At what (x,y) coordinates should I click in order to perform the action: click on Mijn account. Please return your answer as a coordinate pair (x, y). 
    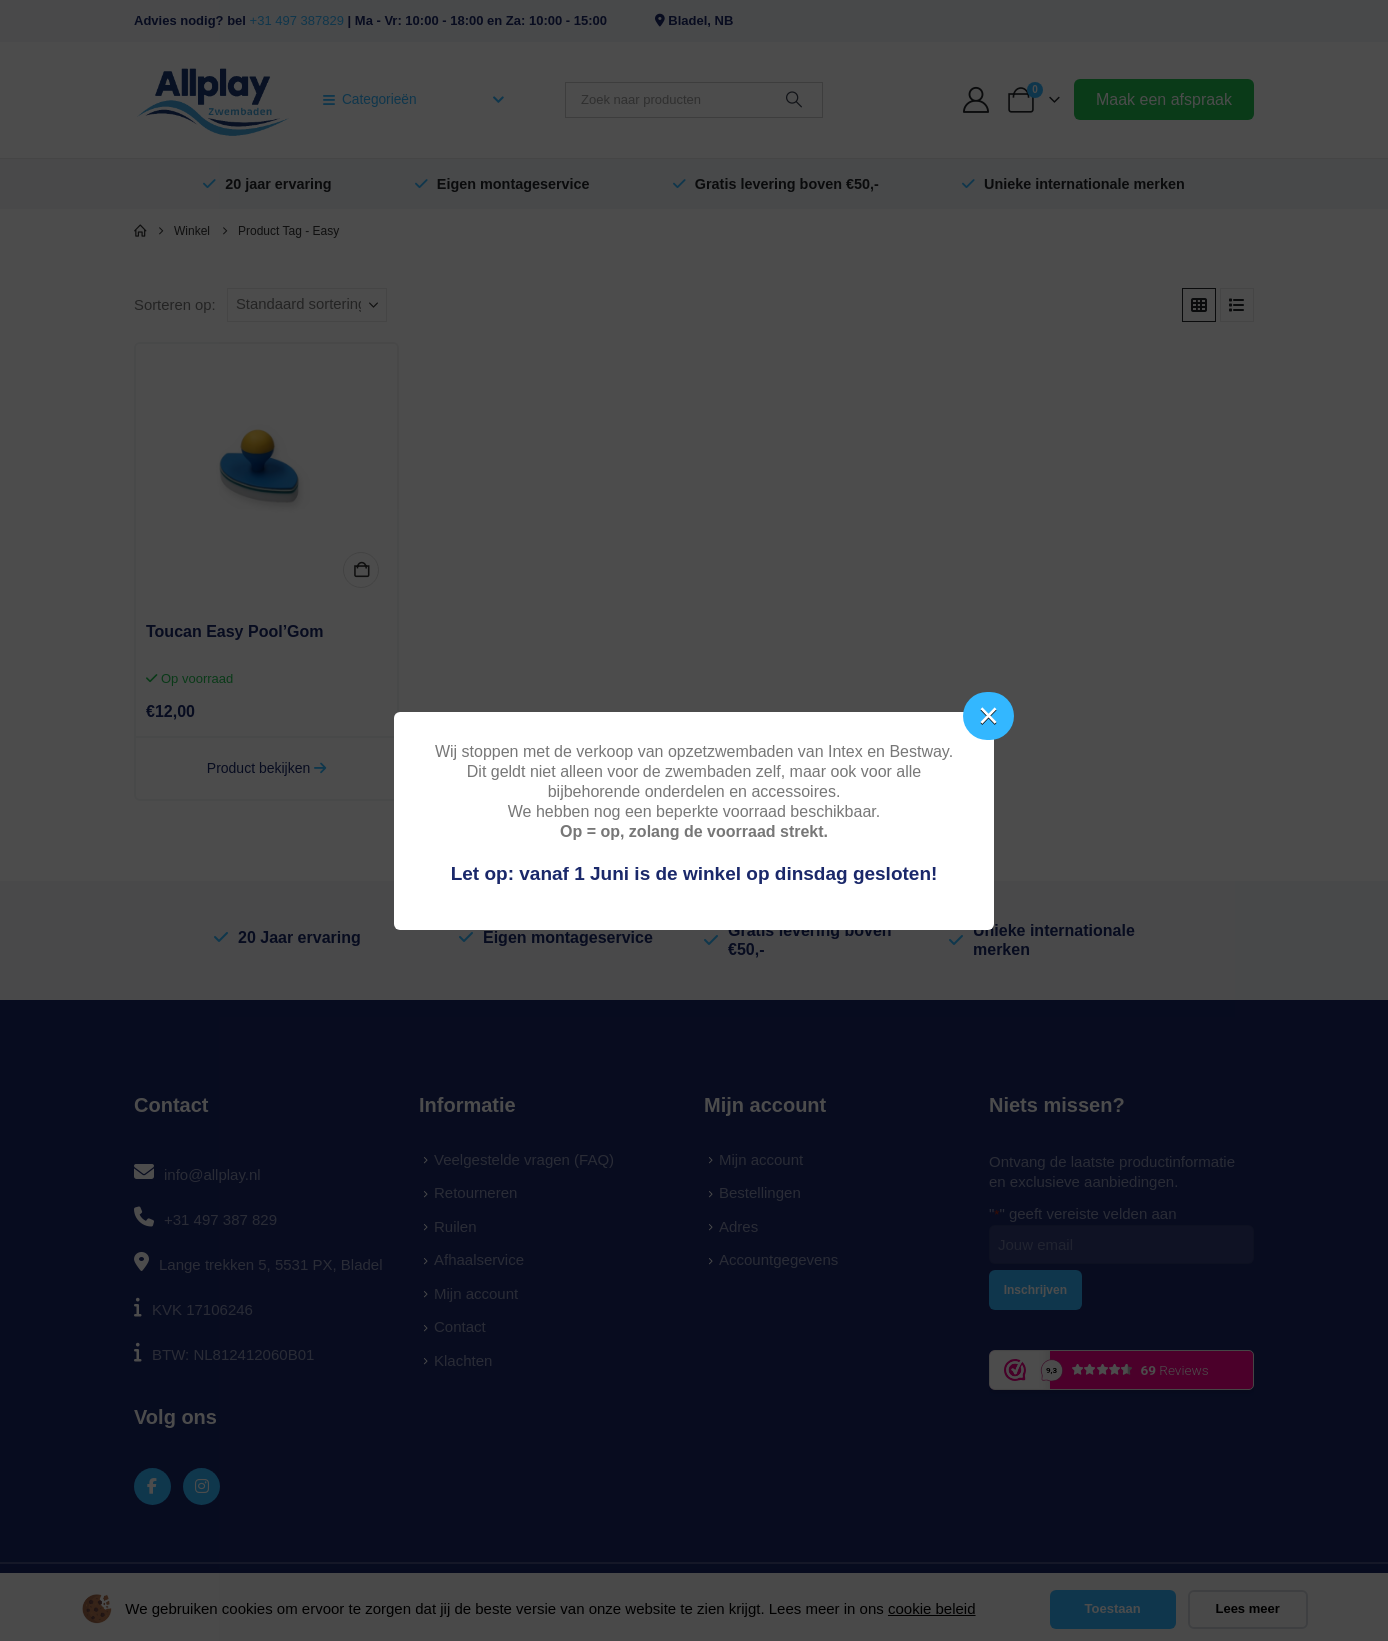
    Looking at the image, I should click on (476, 1293).